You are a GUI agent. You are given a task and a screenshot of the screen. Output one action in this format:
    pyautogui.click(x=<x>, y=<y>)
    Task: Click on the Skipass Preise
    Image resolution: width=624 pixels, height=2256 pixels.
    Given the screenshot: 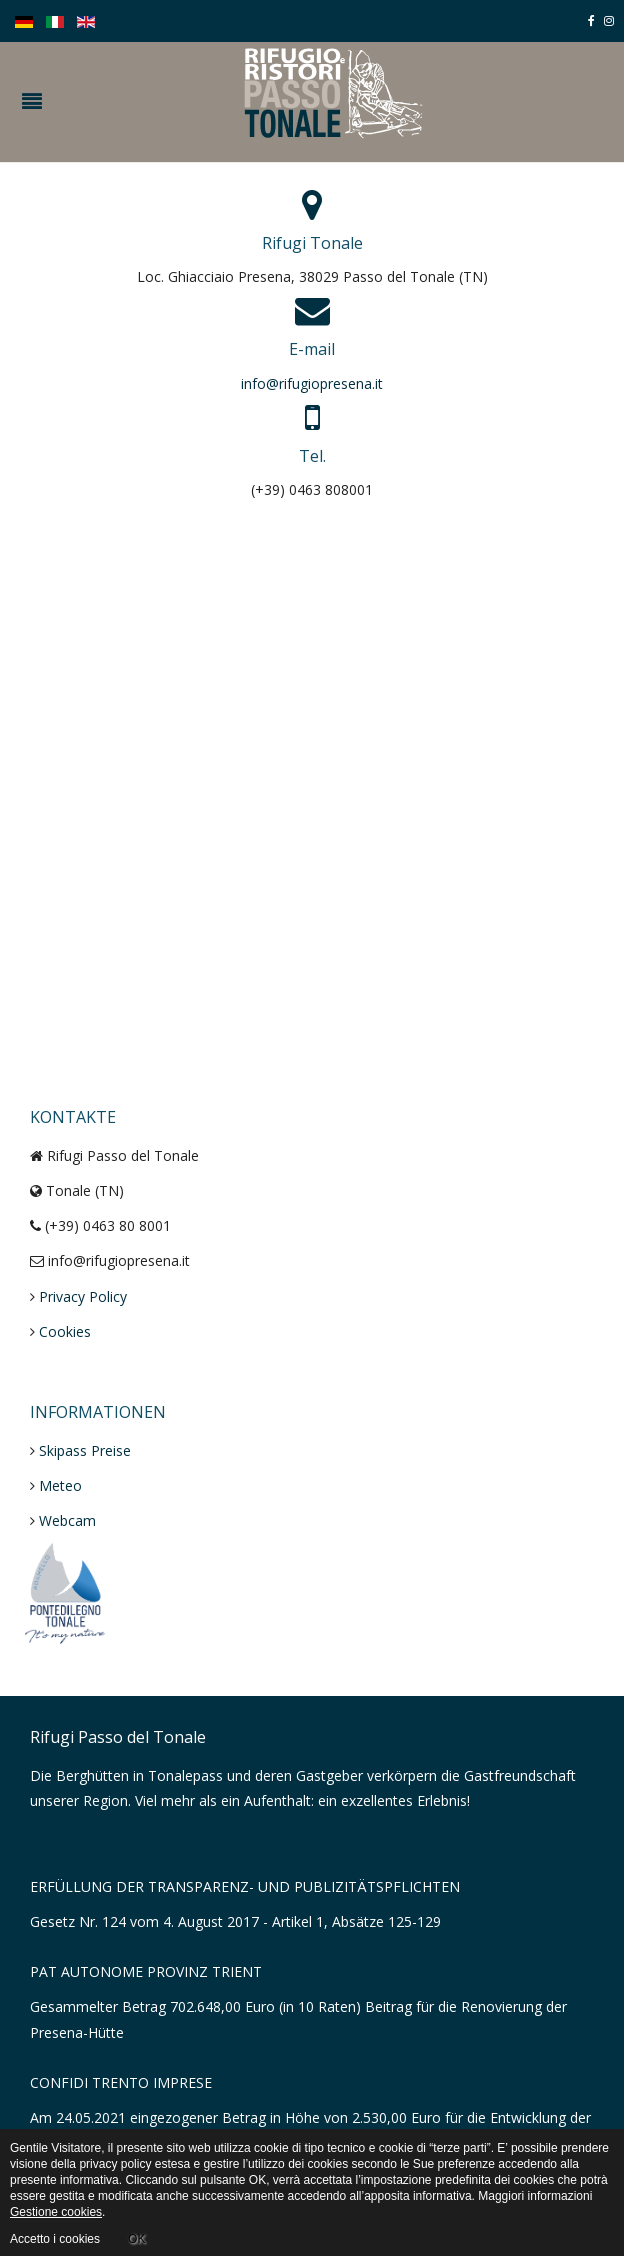 What is the action you would take?
    pyautogui.click(x=85, y=1450)
    